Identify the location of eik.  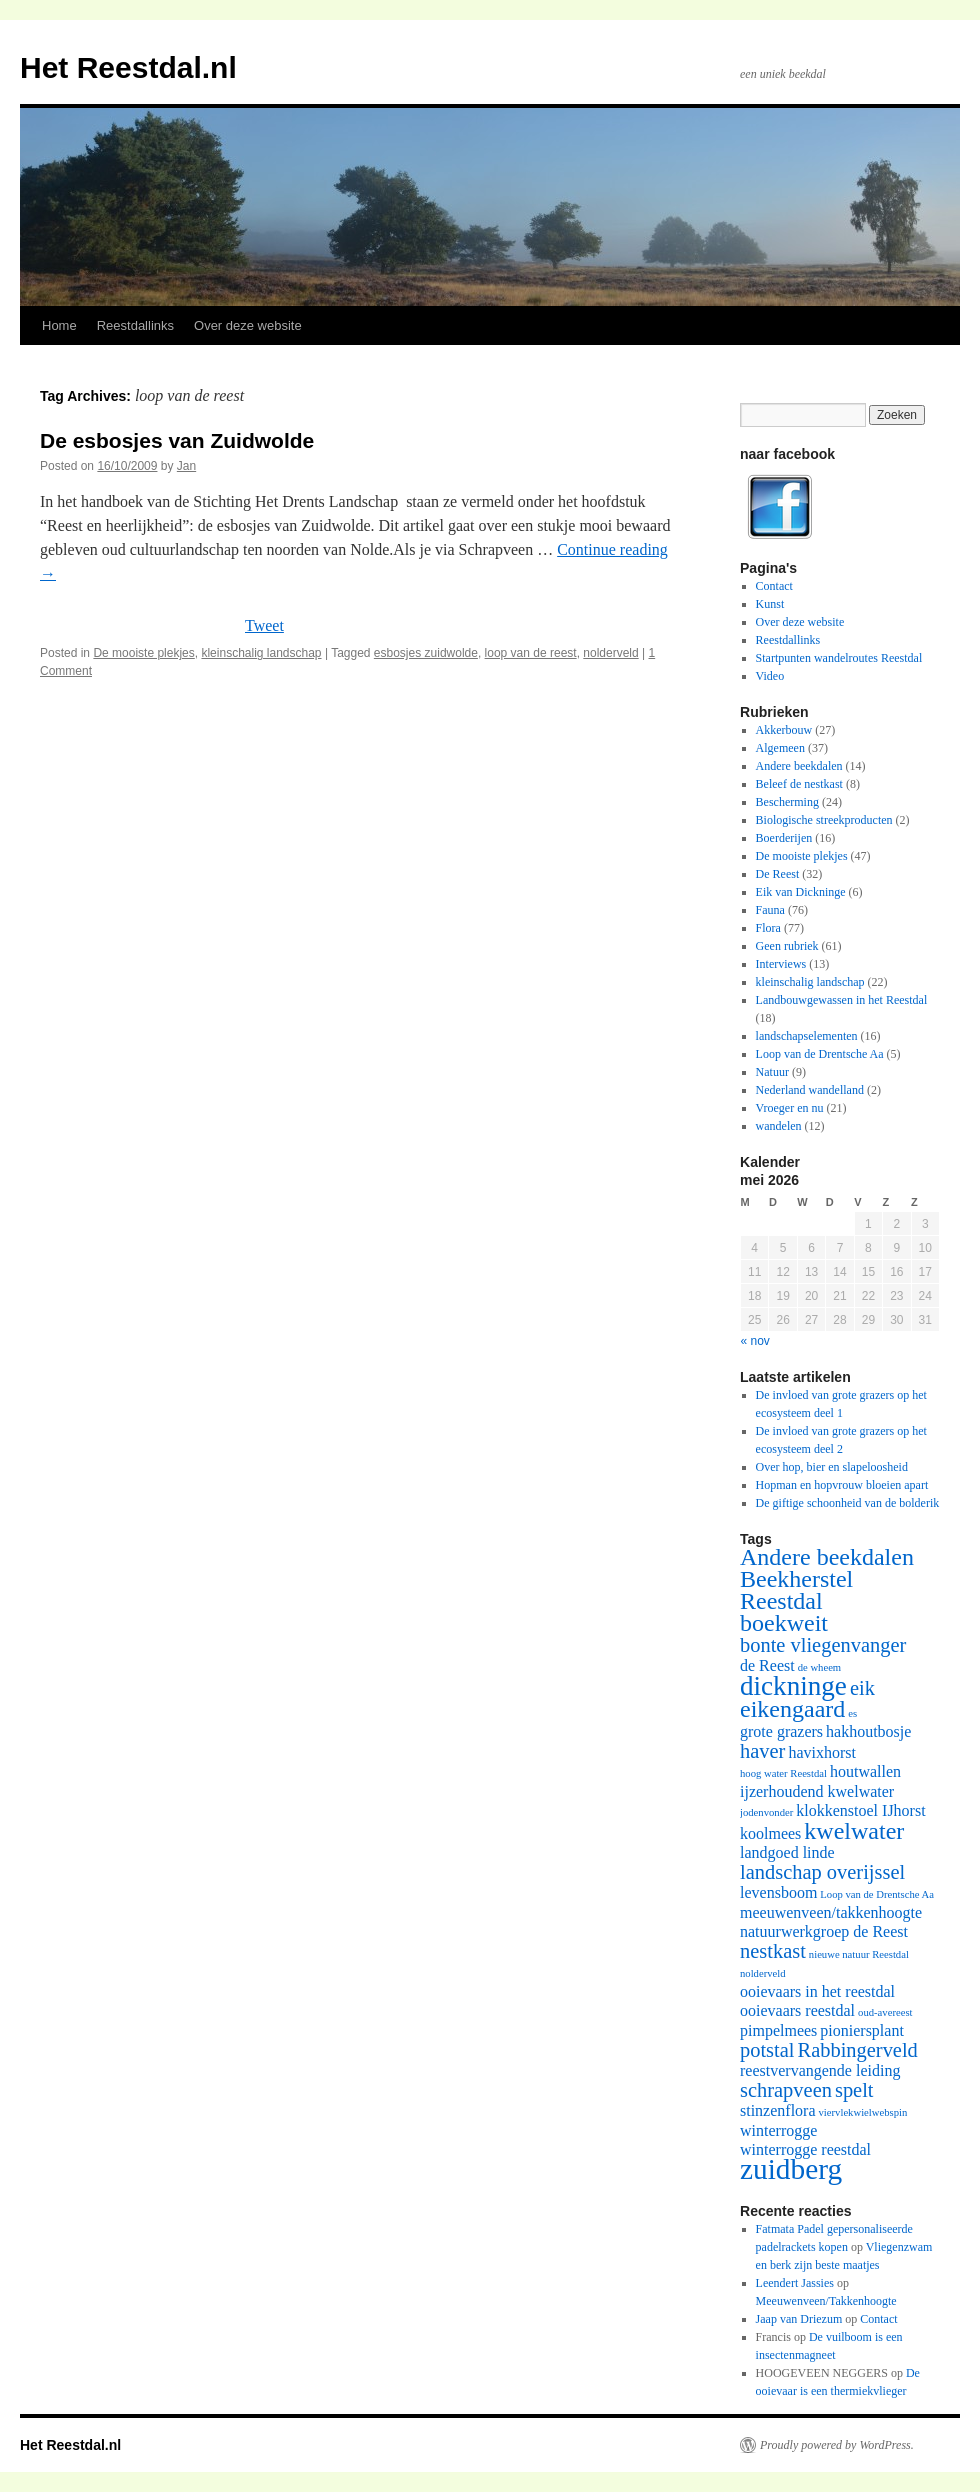
(862, 1688).